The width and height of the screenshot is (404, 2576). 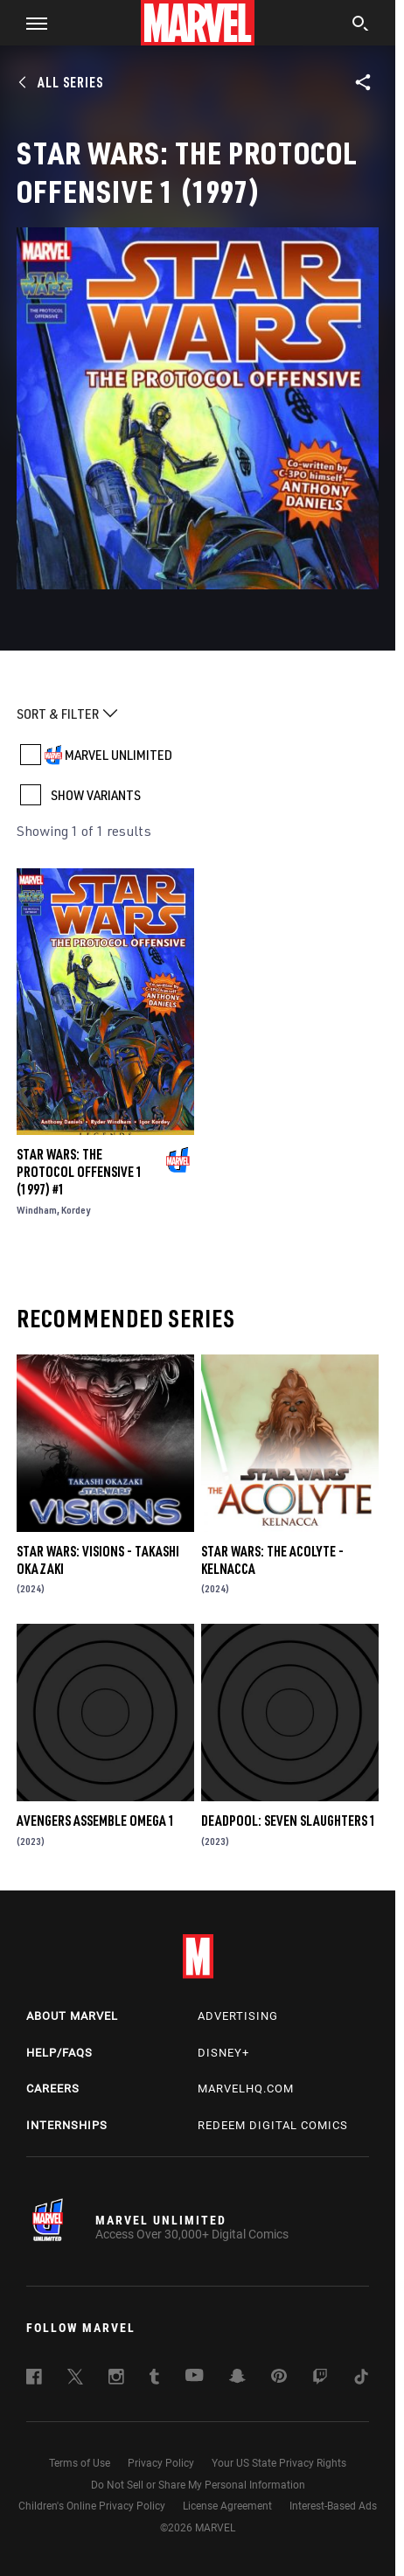 What do you see at coordinates (67, 2125) in the screenshot?
I see `Internships` at bounding box center [67, 2125].